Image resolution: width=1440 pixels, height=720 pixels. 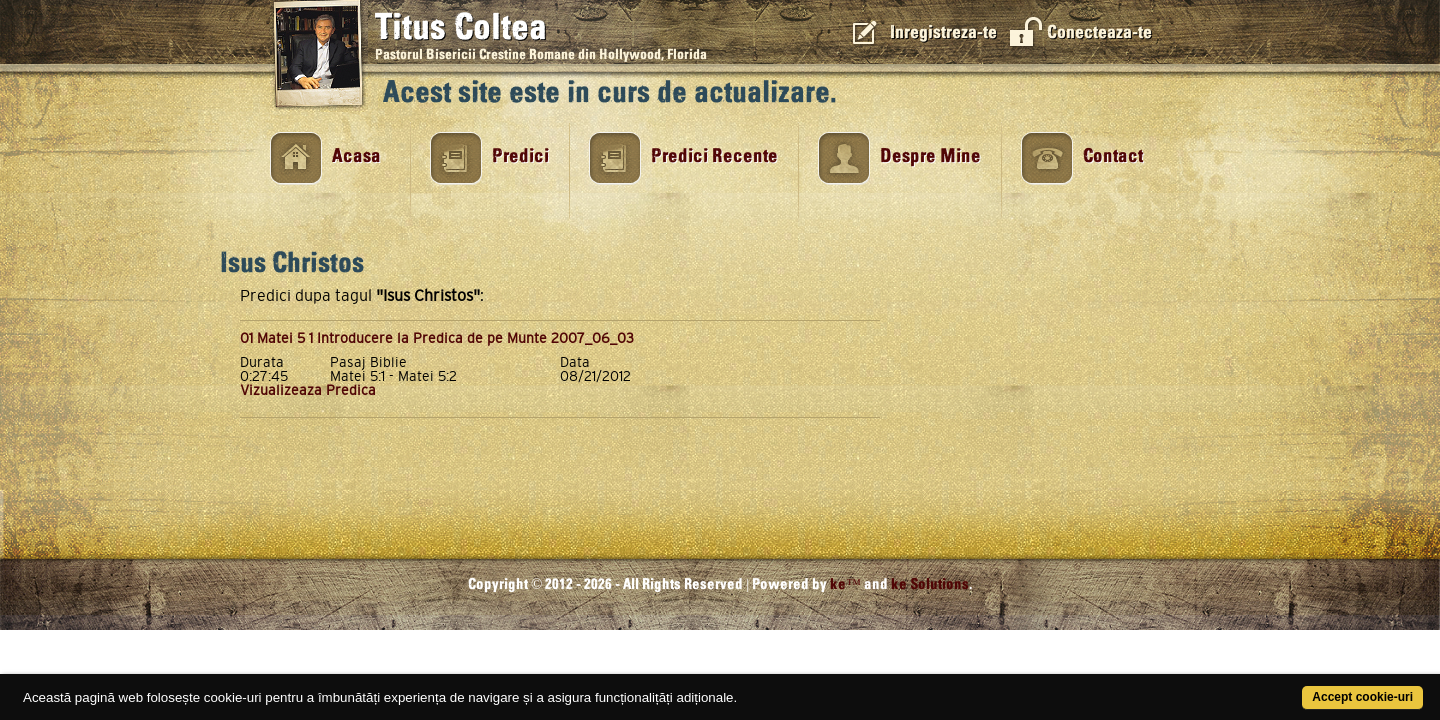 What do you see at coordinates (930, 156) in the screenshot?
I see `Despre Mine` at bounding box center [930, 156].